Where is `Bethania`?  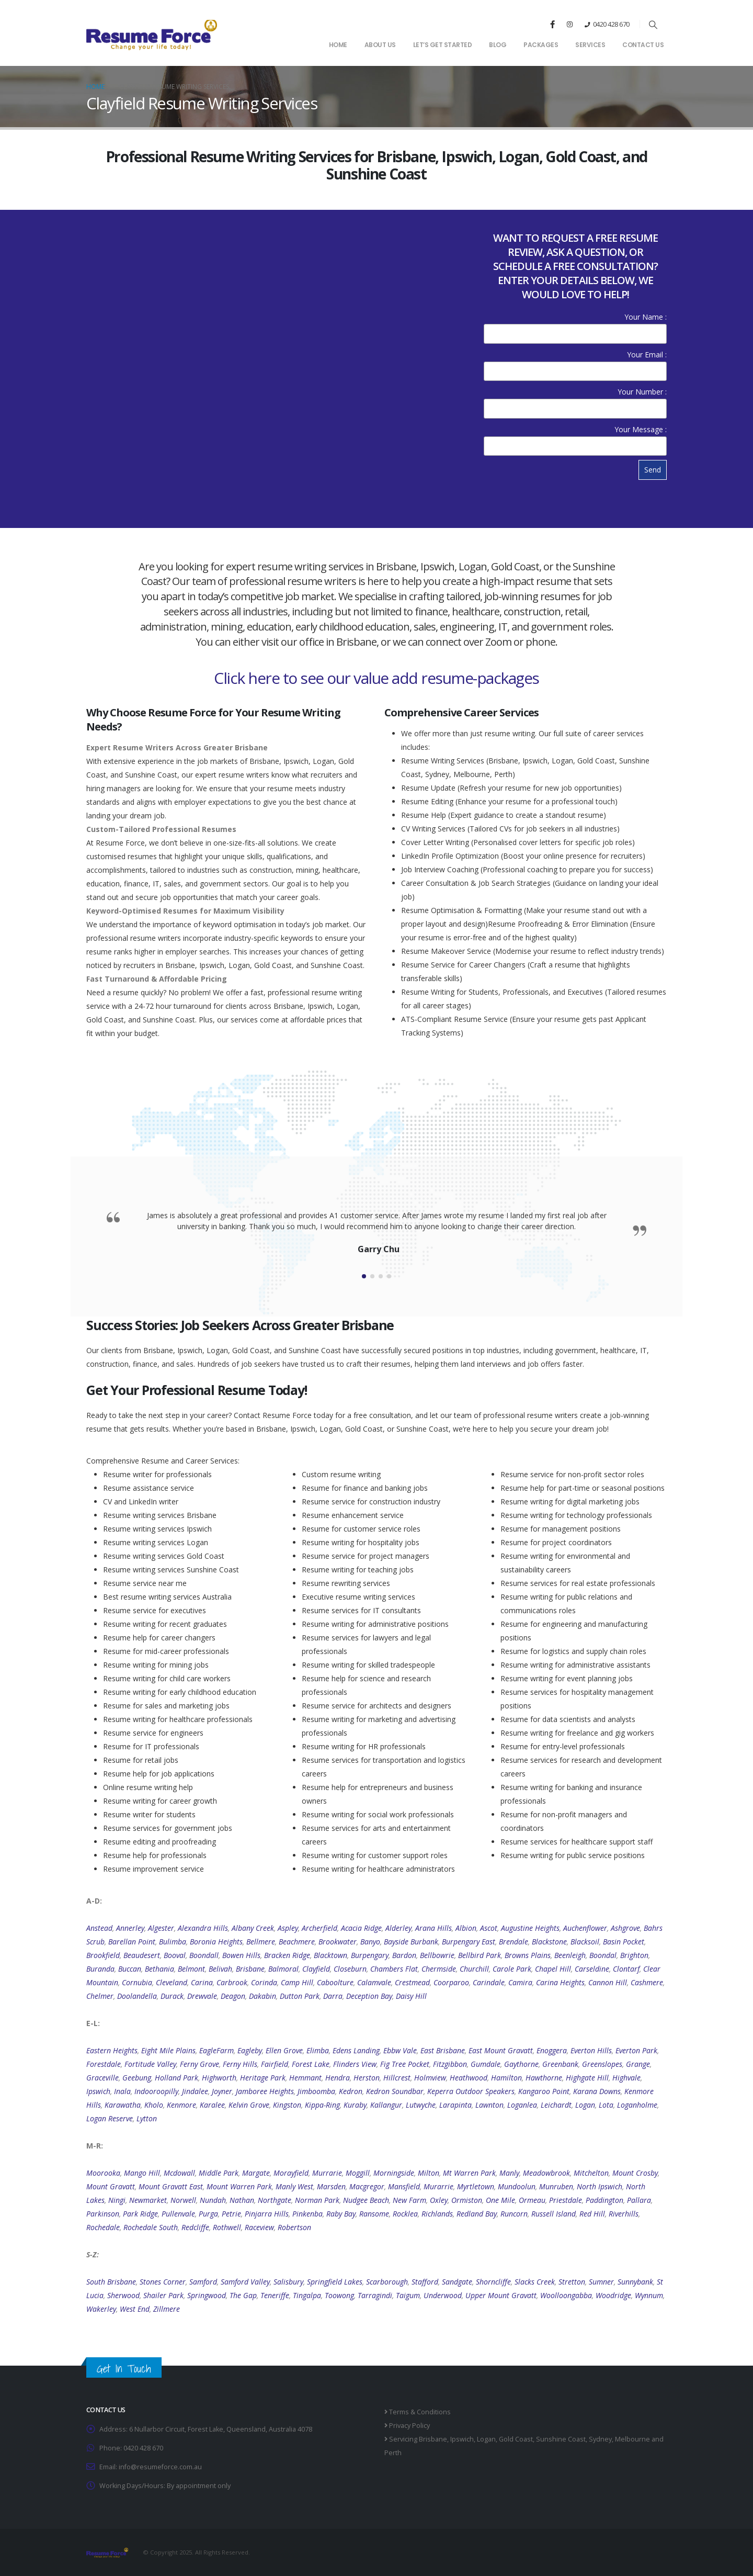 Bethania is located at coordinates (159, 1969).